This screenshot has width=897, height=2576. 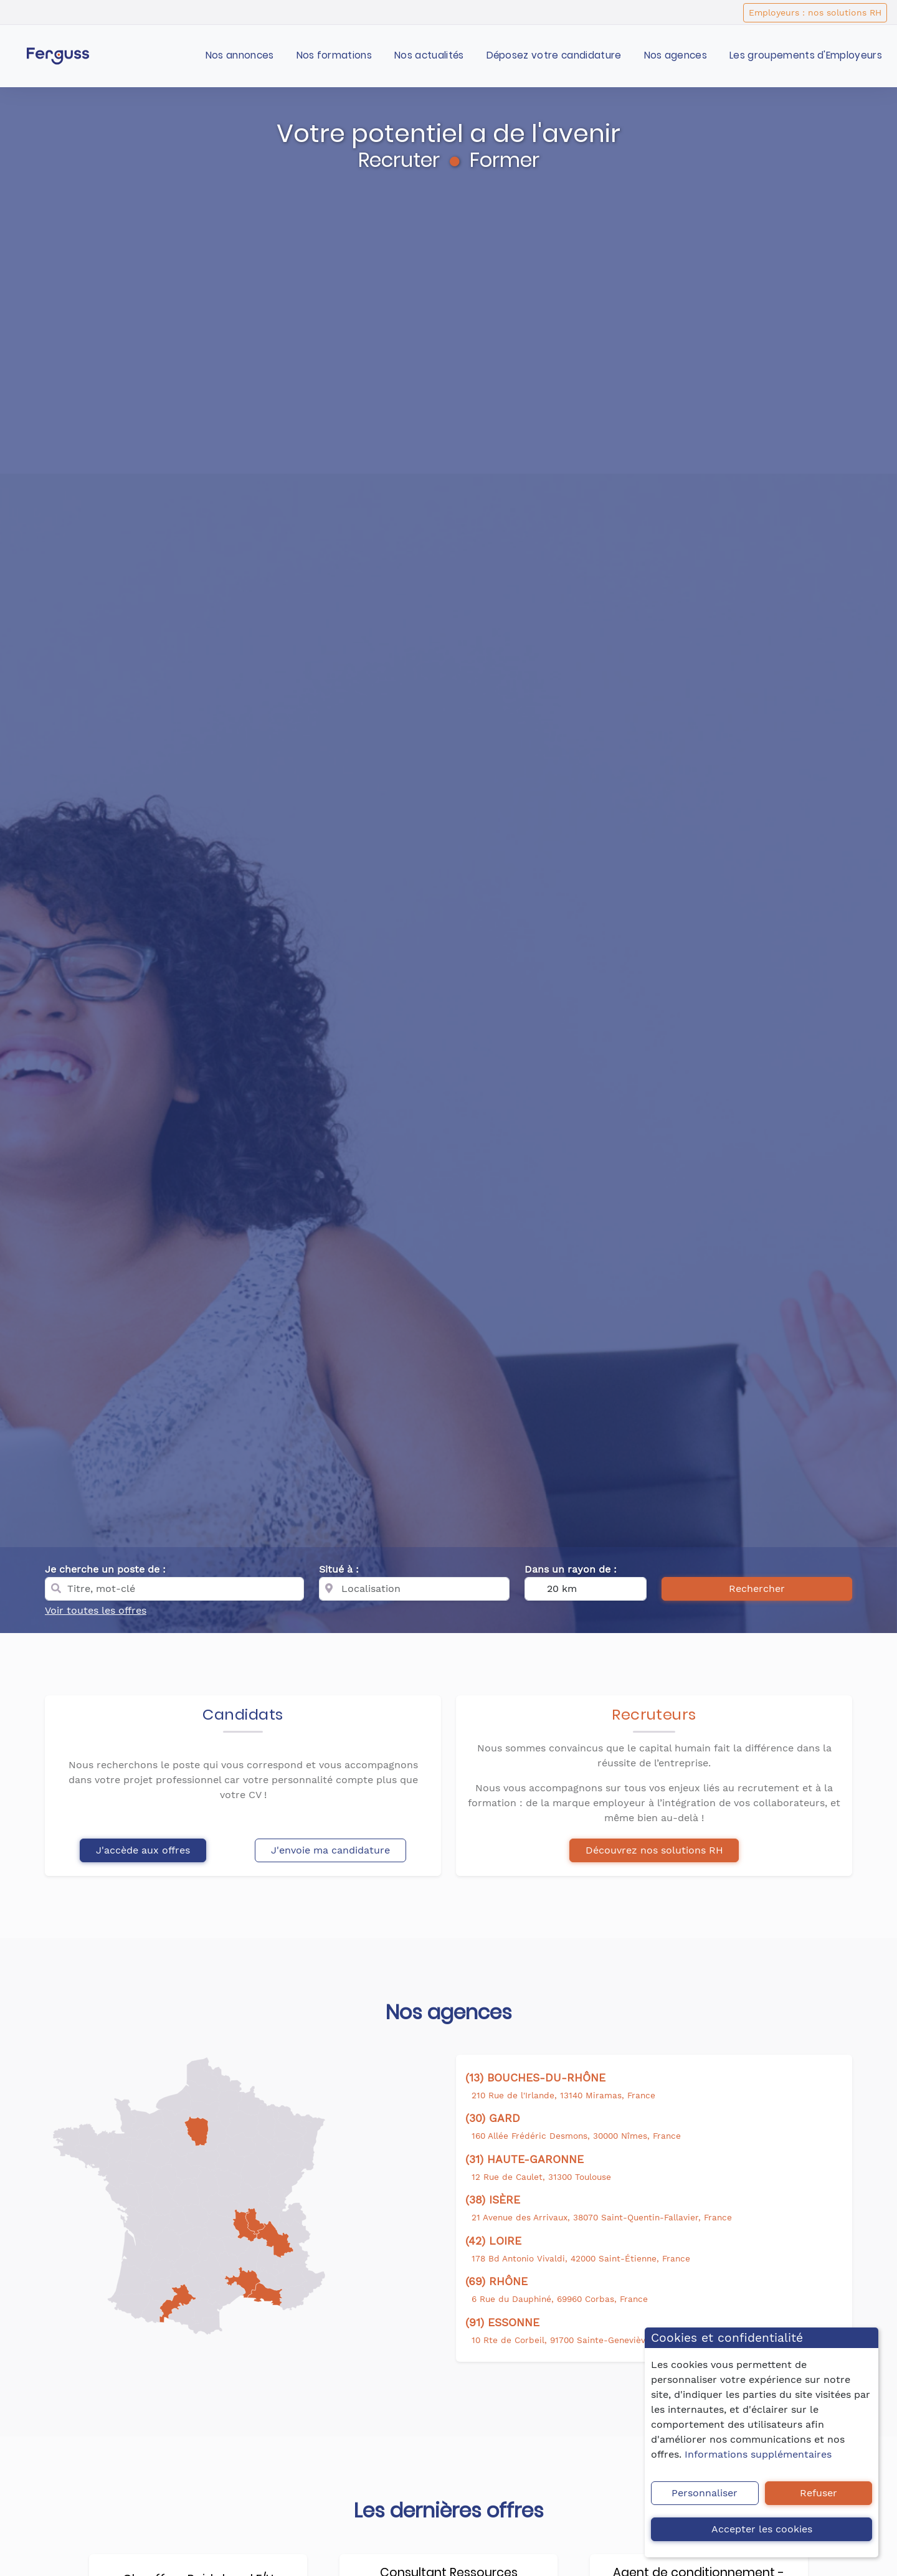 What do you see at coordinates (757, 1588) in the screenshot?
I see `Rechercher` at bounding box center [757, 1588].